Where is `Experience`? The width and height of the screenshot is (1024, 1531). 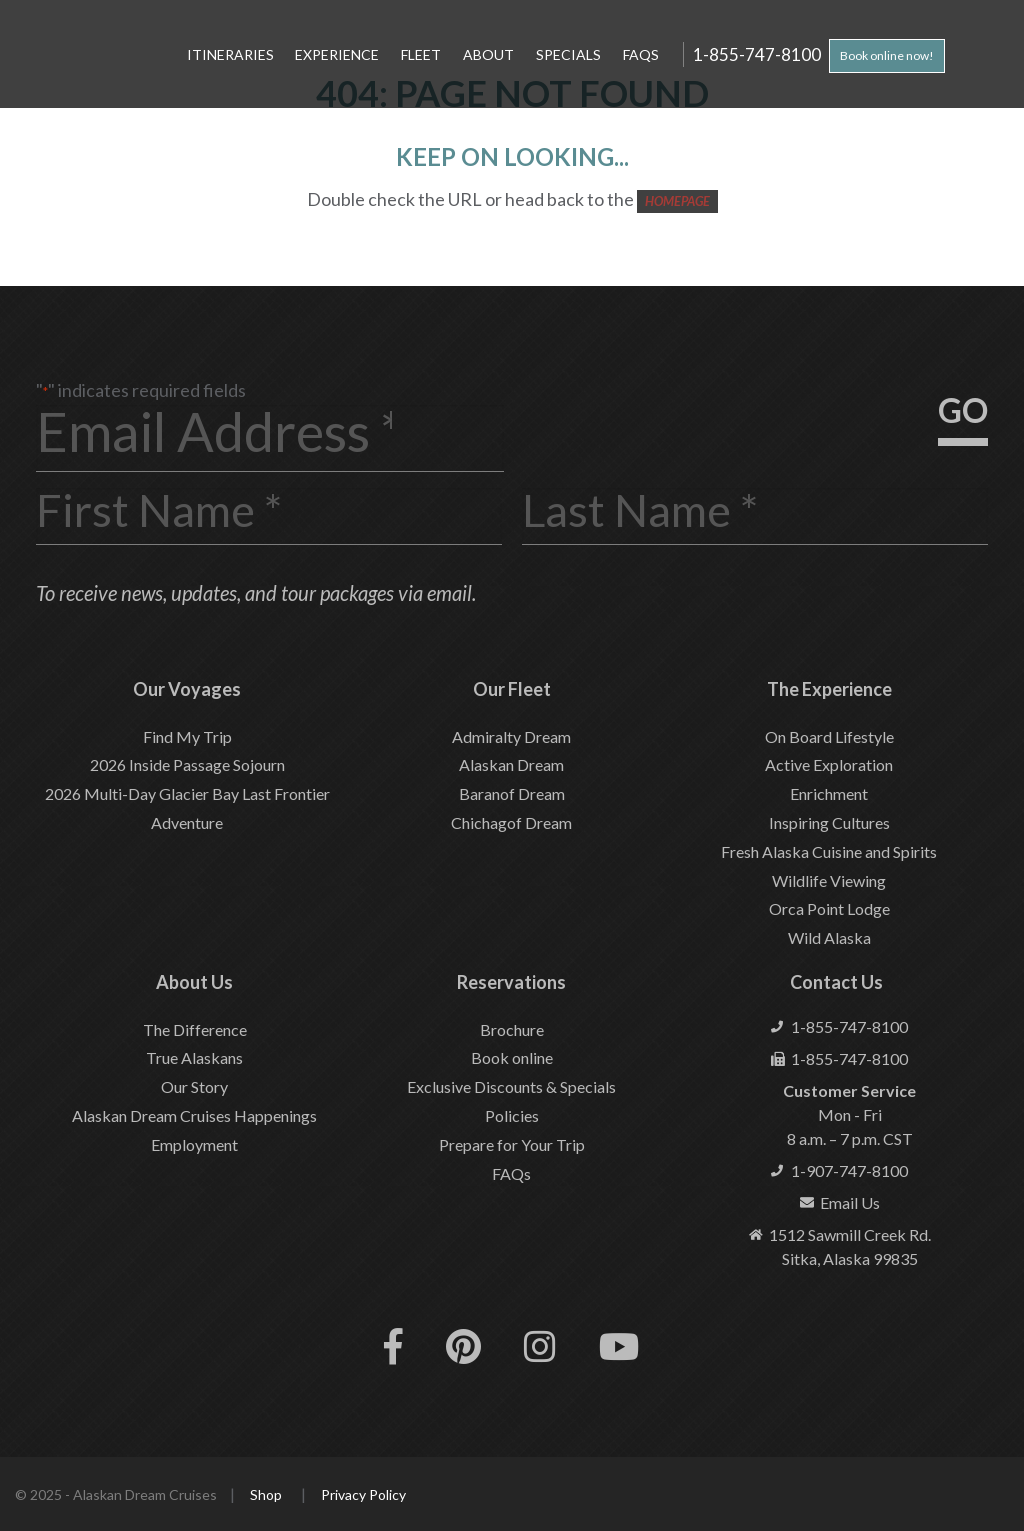 Experience is located at coordinates (337, 54).